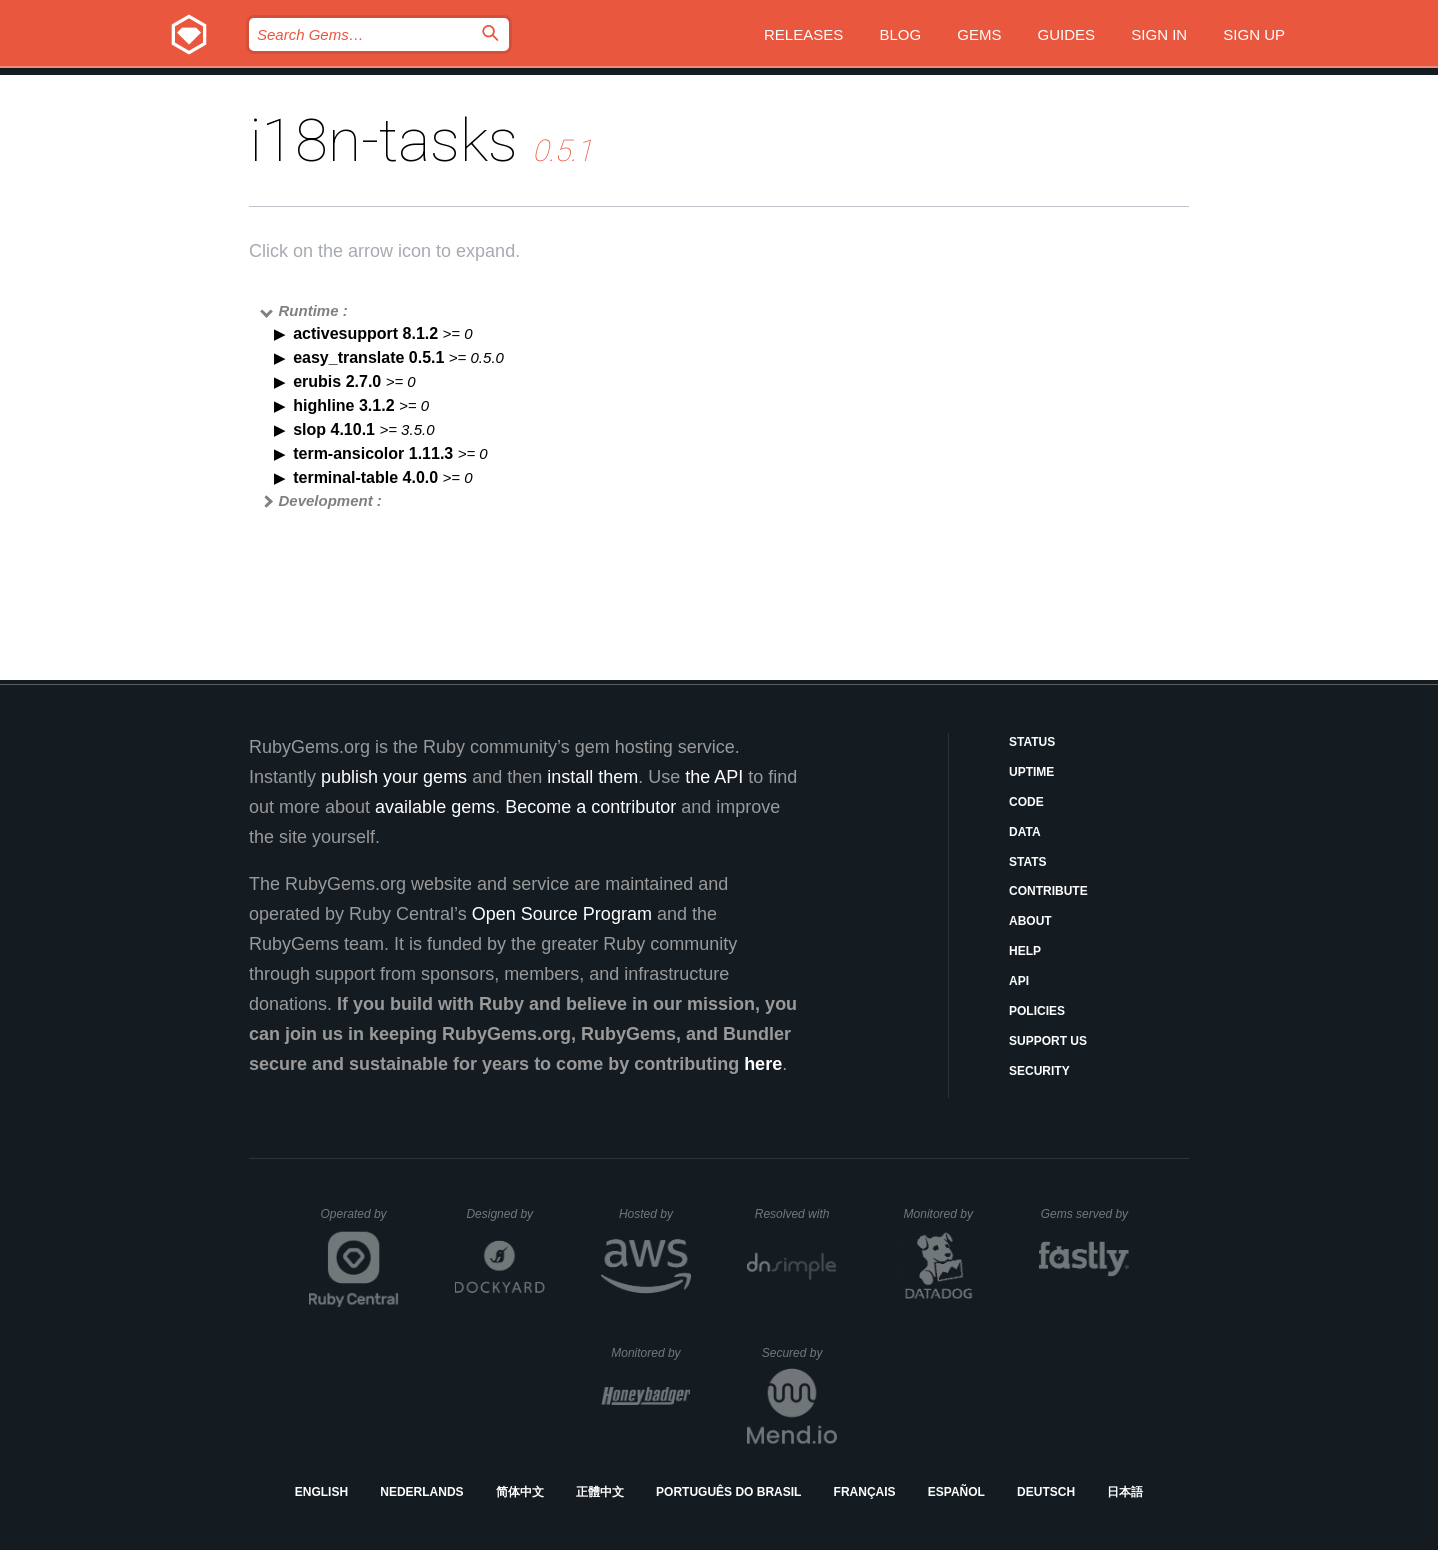 This screenshot has height=1550, width=1438. I want to click on Become a contributor, so click(590, 807).